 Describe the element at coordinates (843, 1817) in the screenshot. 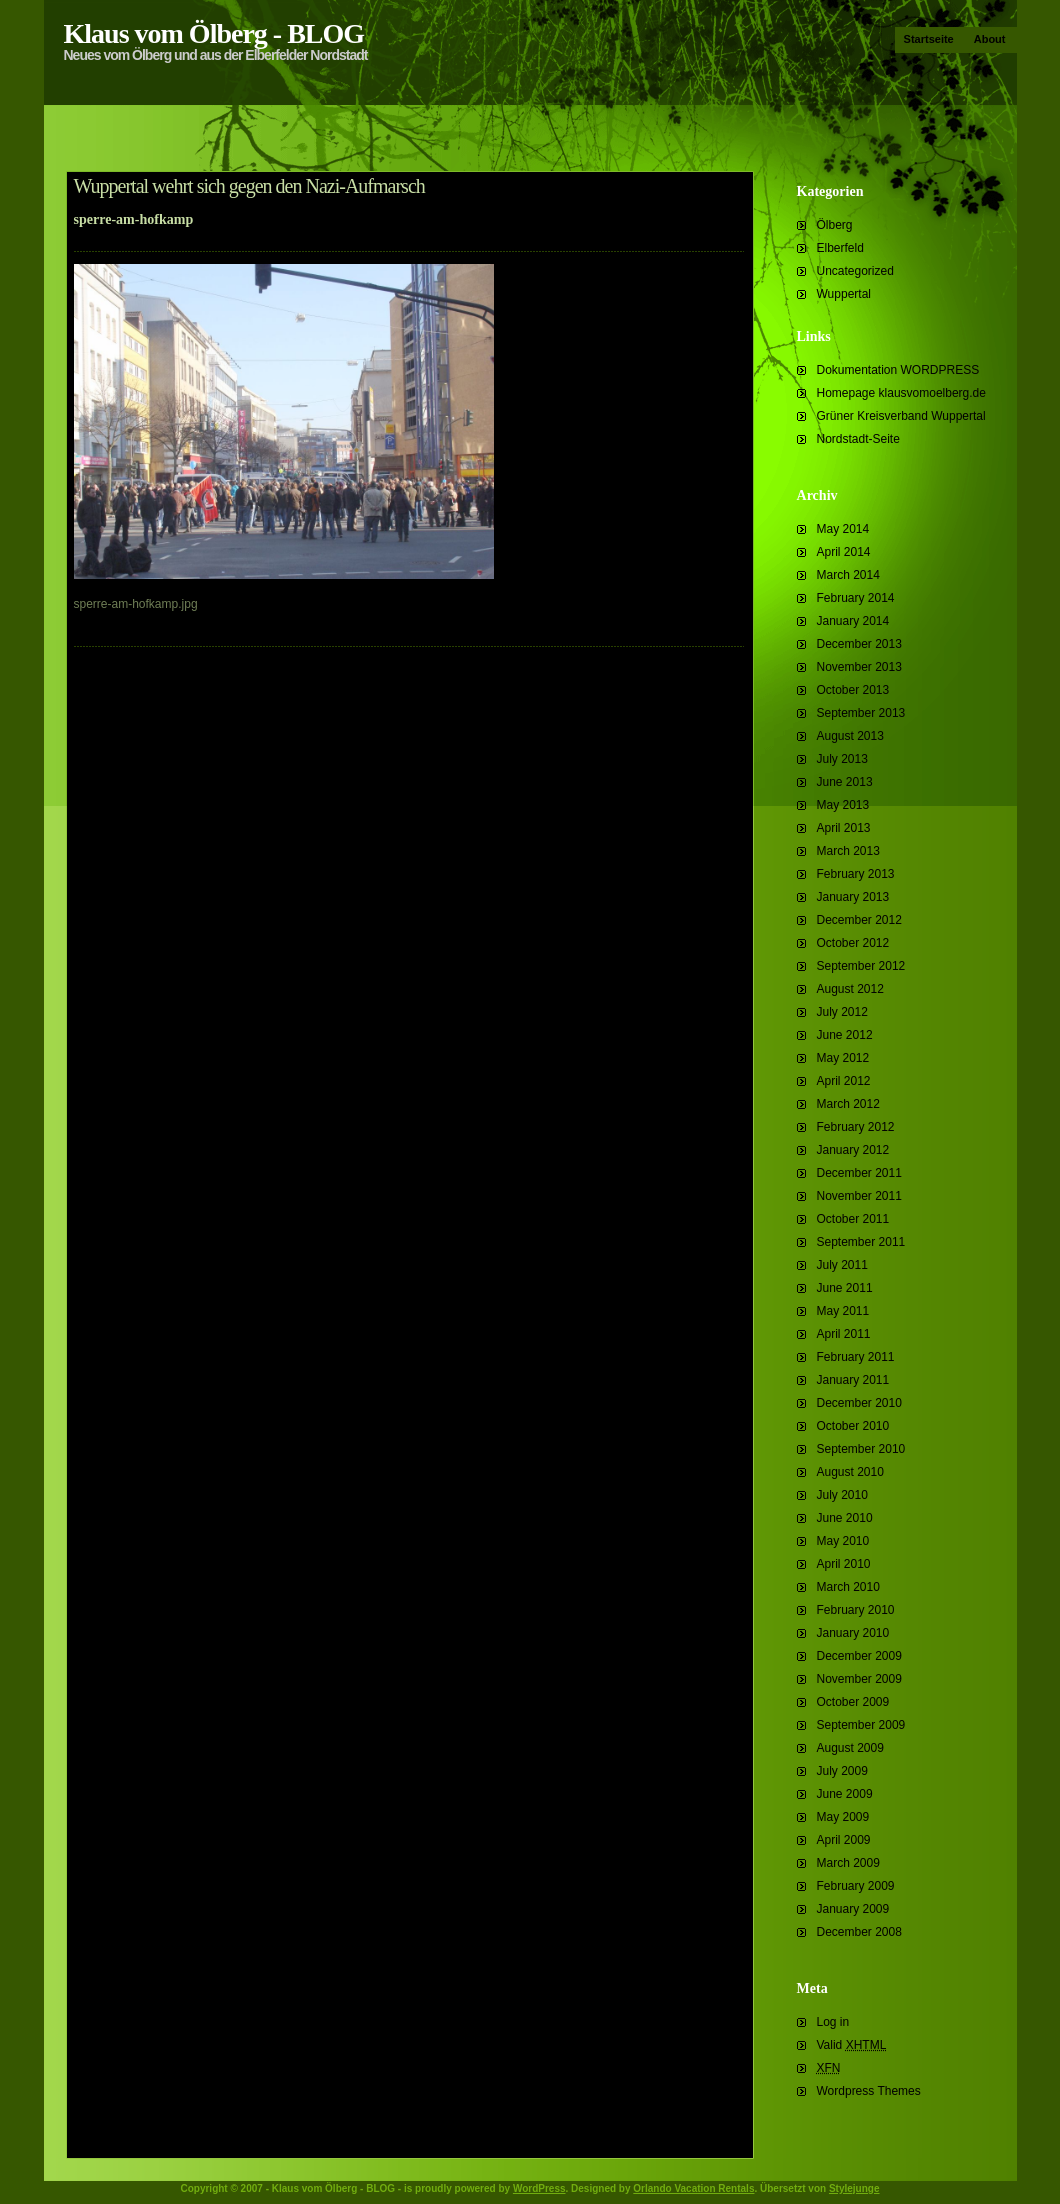

I see `May 2009` at that location.